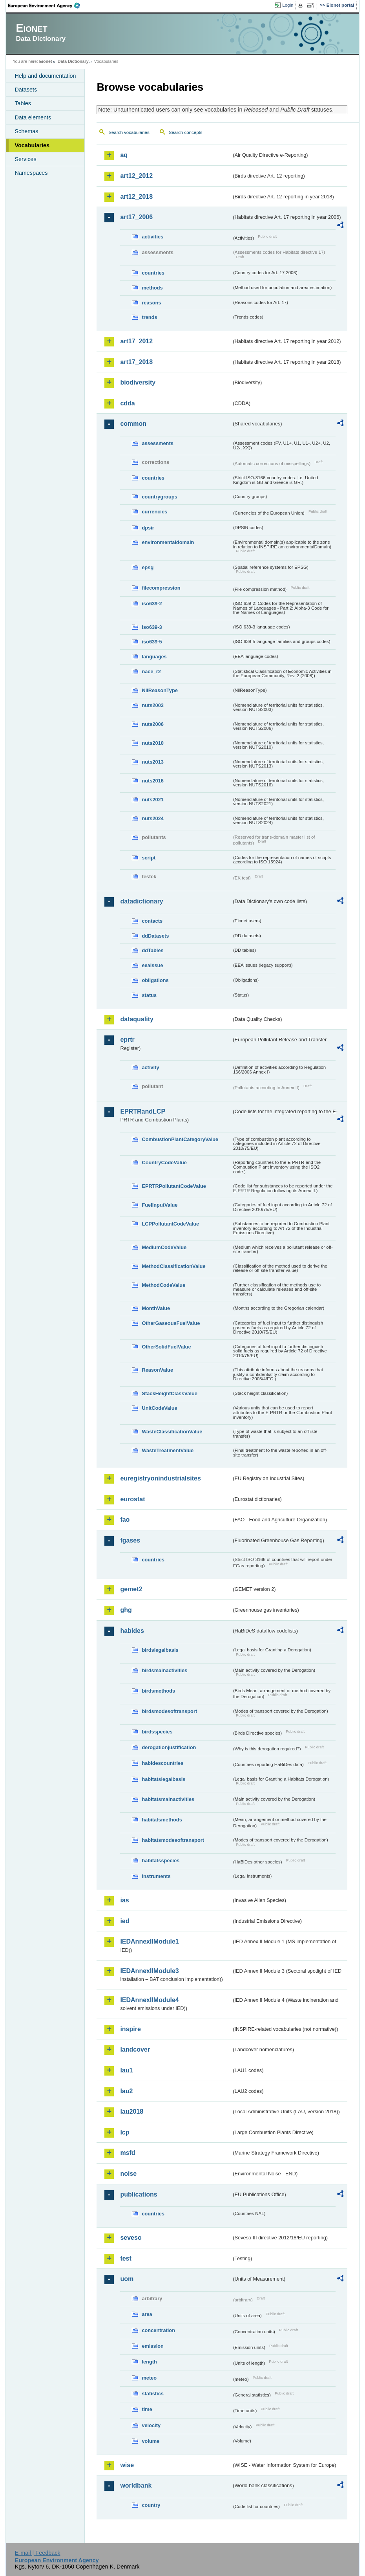 The image size is (365, 2576). I want to click on contacts, so click(152, 921).